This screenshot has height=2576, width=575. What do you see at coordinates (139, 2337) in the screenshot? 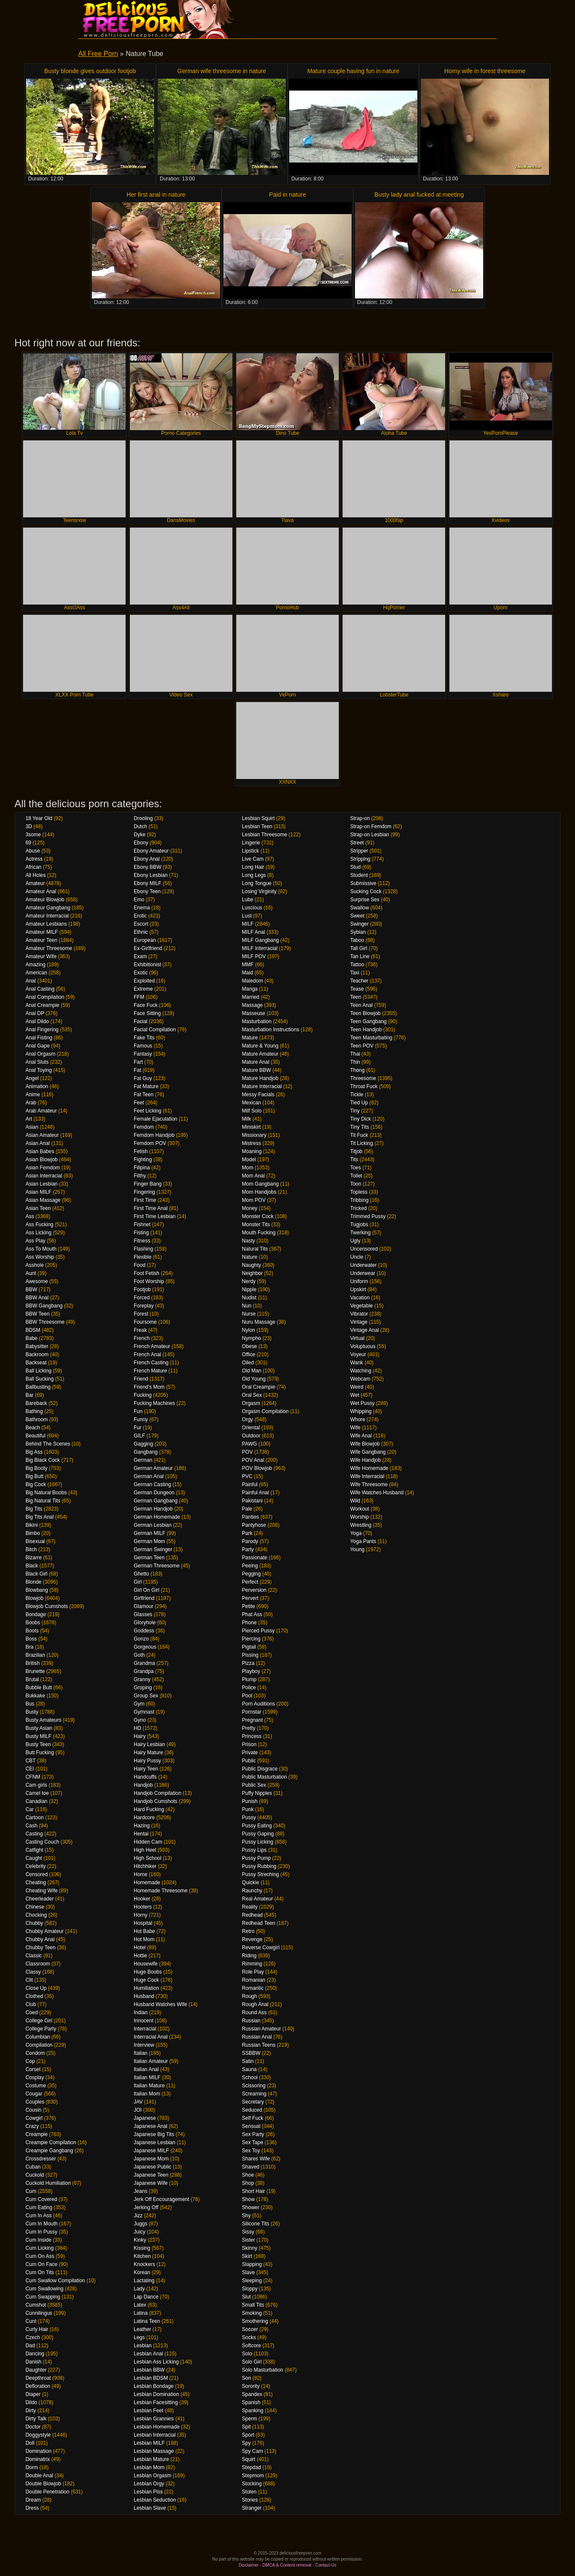
I see `Legs` at bounding box center [139, 2337].